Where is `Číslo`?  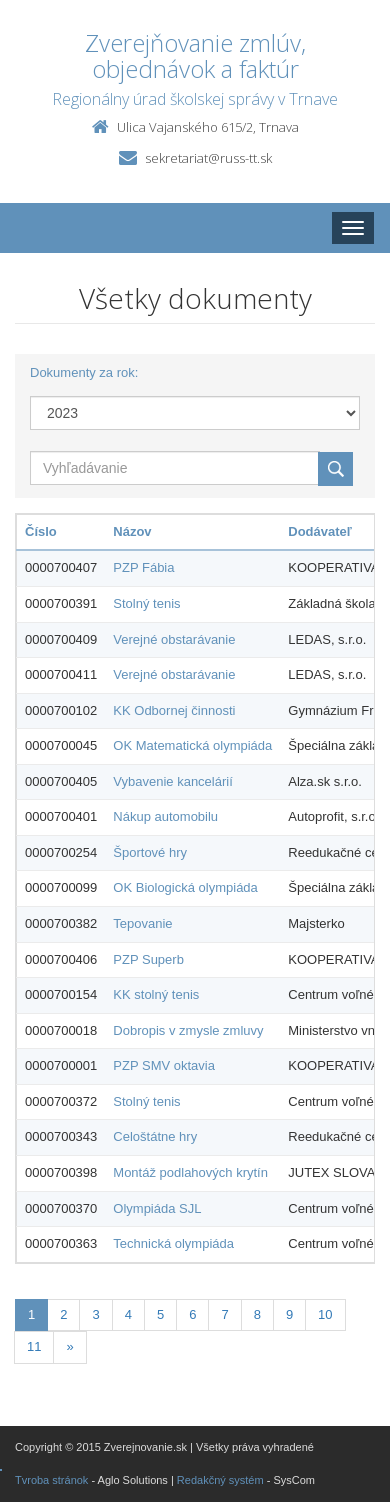 Číslo is located at coordinates (41, 531).